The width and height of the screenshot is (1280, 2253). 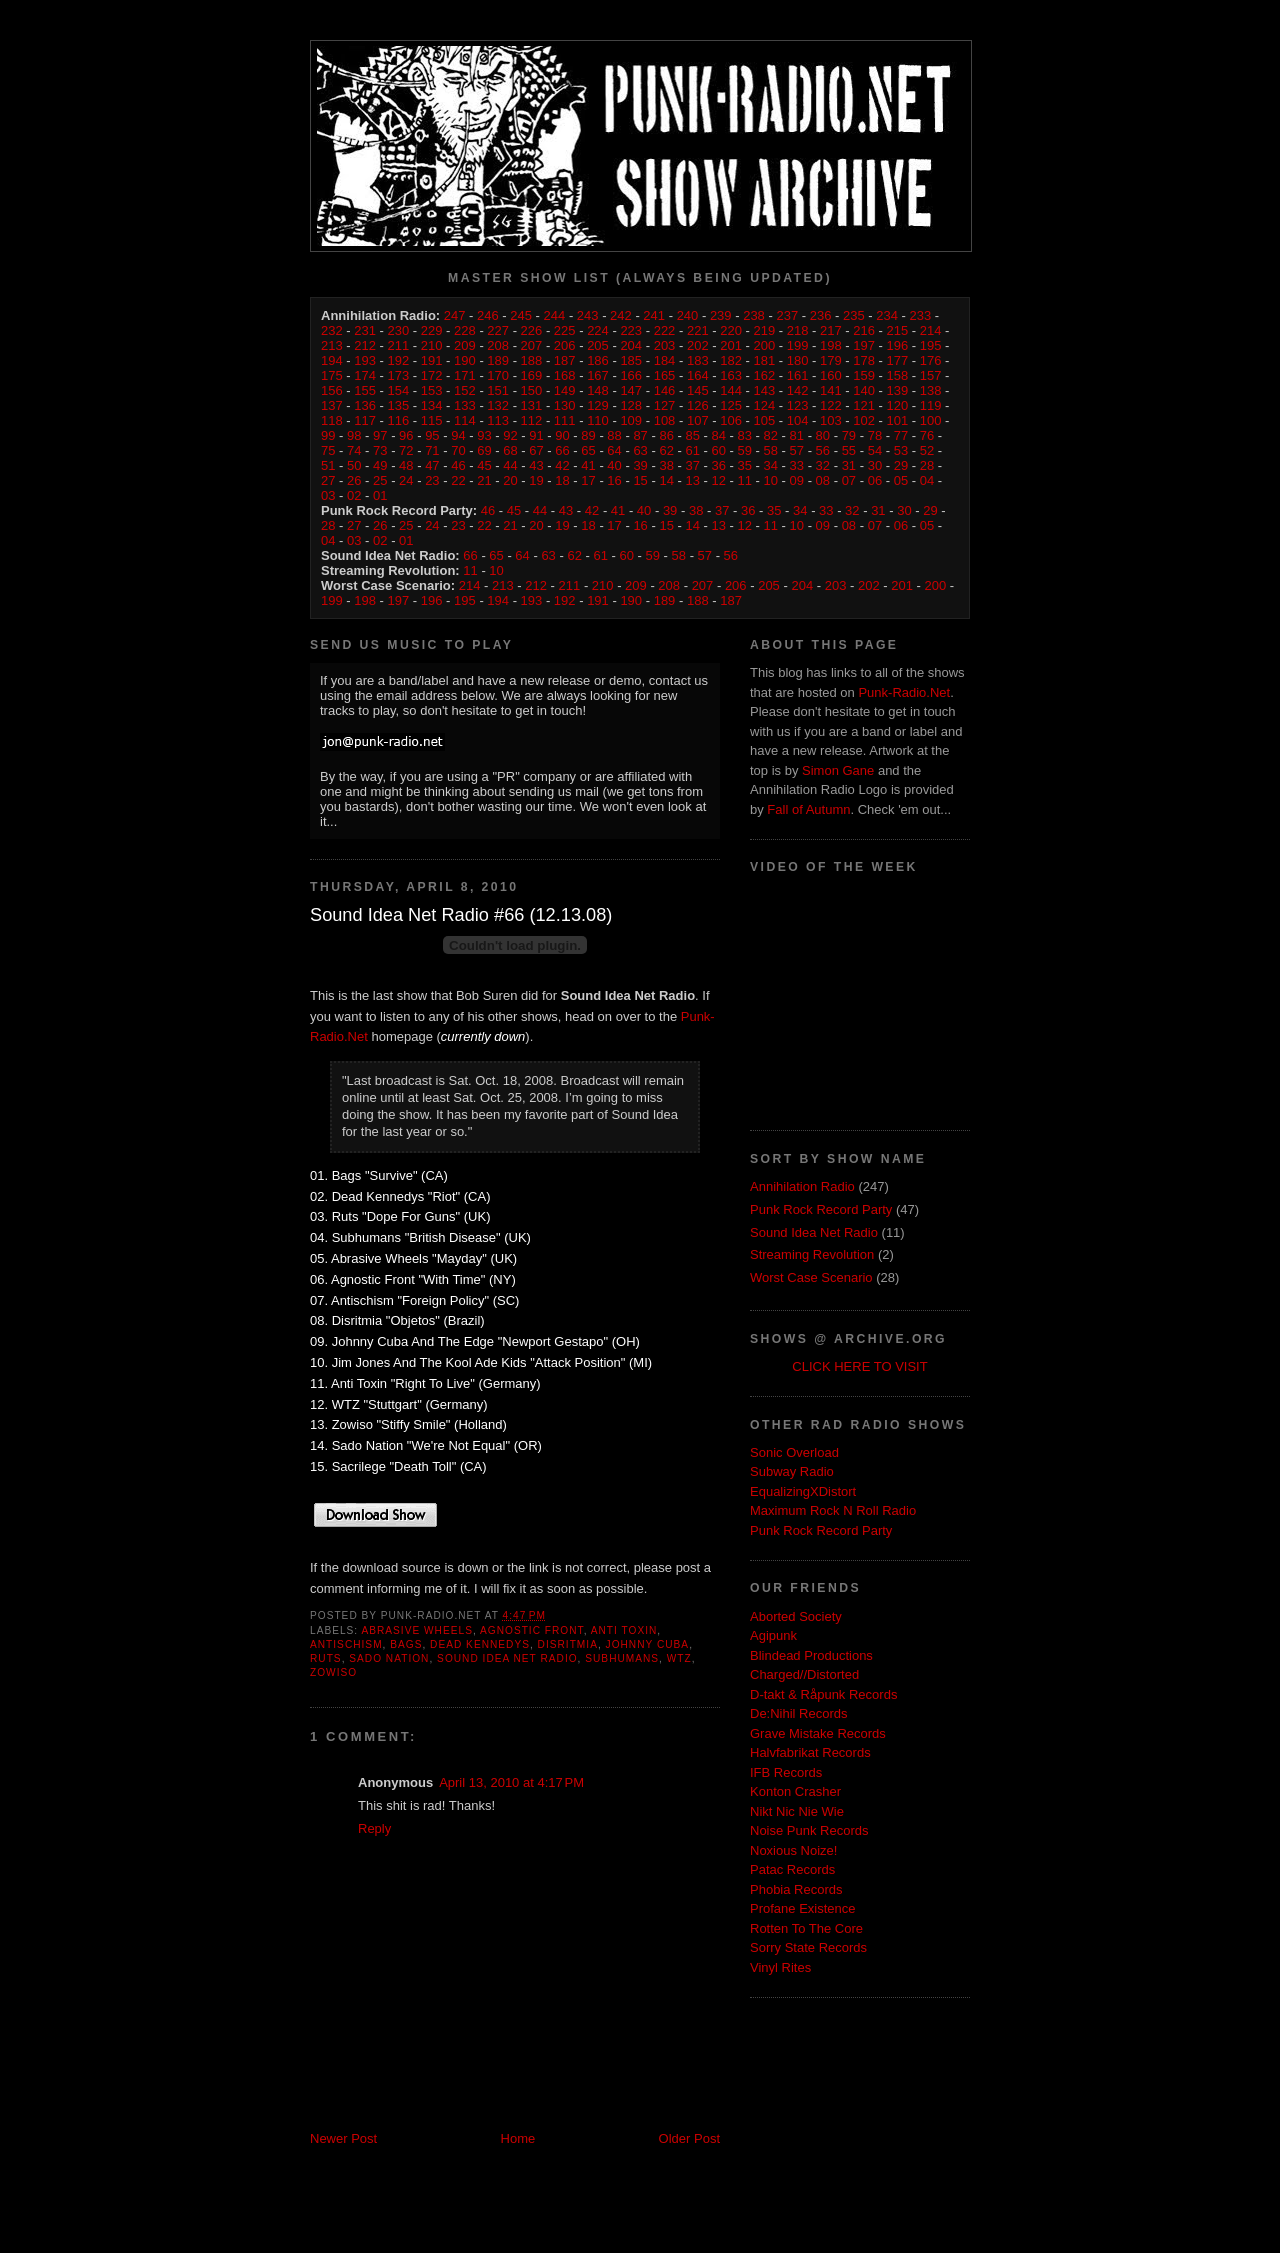 What do you see at coordinates (511, 1782) in the screenshot?
I see `April 13, 2010 at 4:17 PM` at bounding box center [511, 1782].